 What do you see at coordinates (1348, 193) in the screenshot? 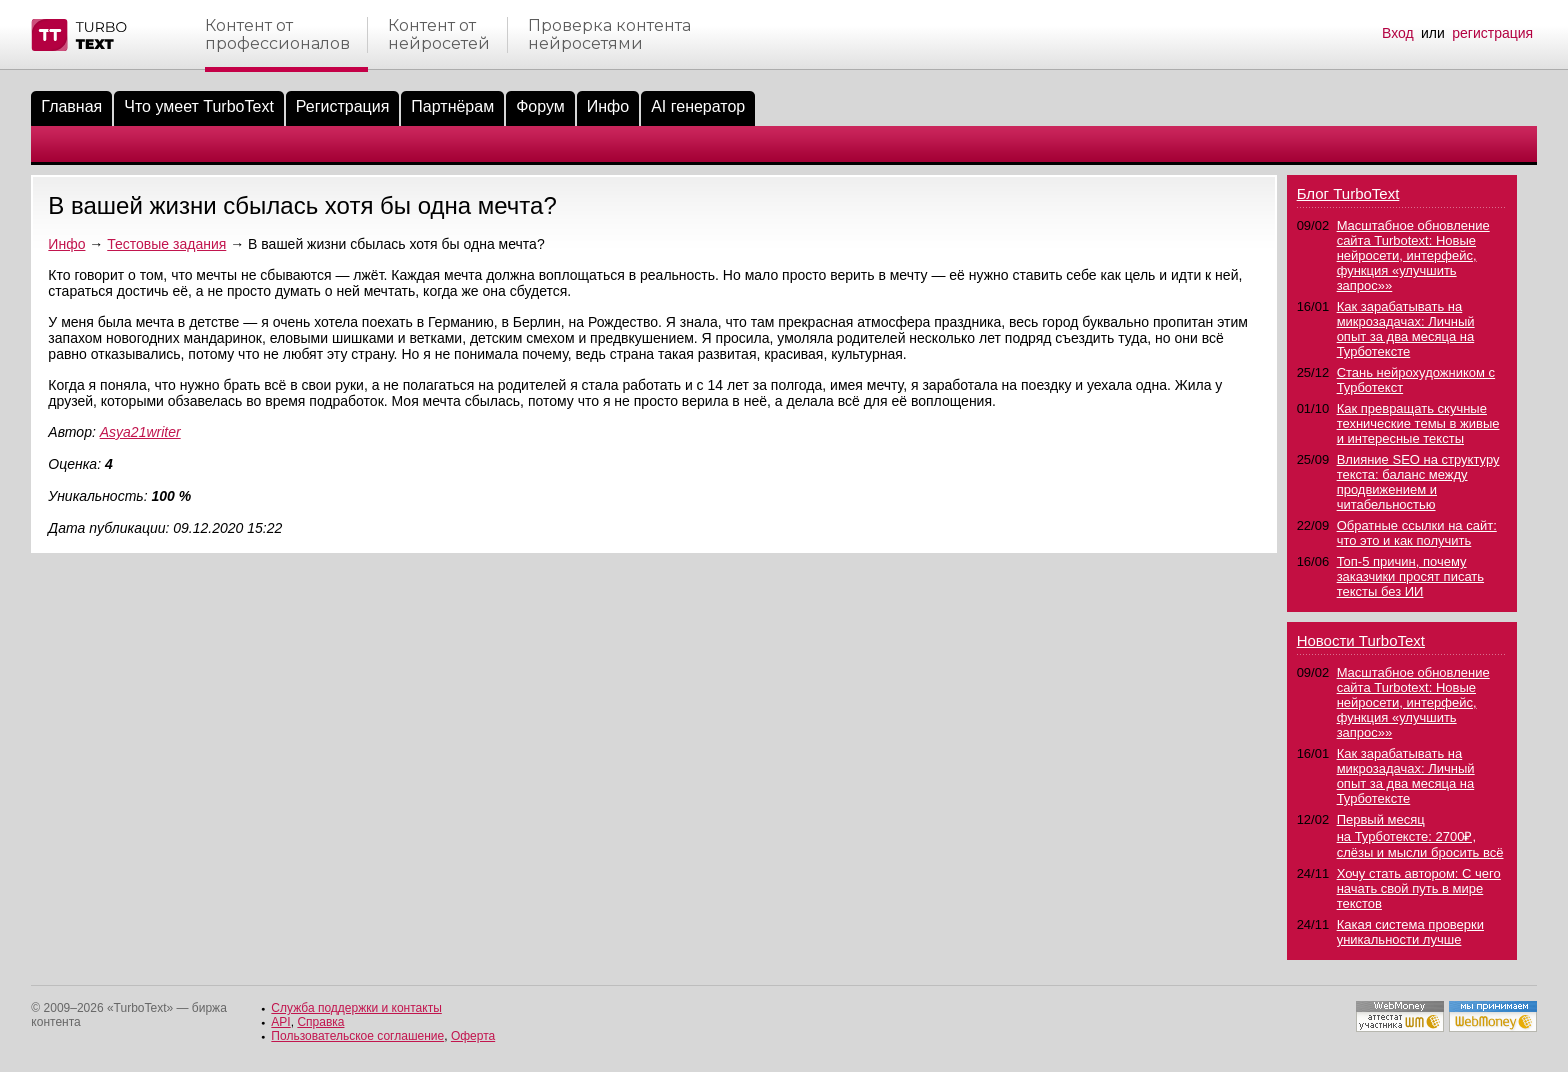
I see `Блог TurboText` at bounding box center [1348, 193].